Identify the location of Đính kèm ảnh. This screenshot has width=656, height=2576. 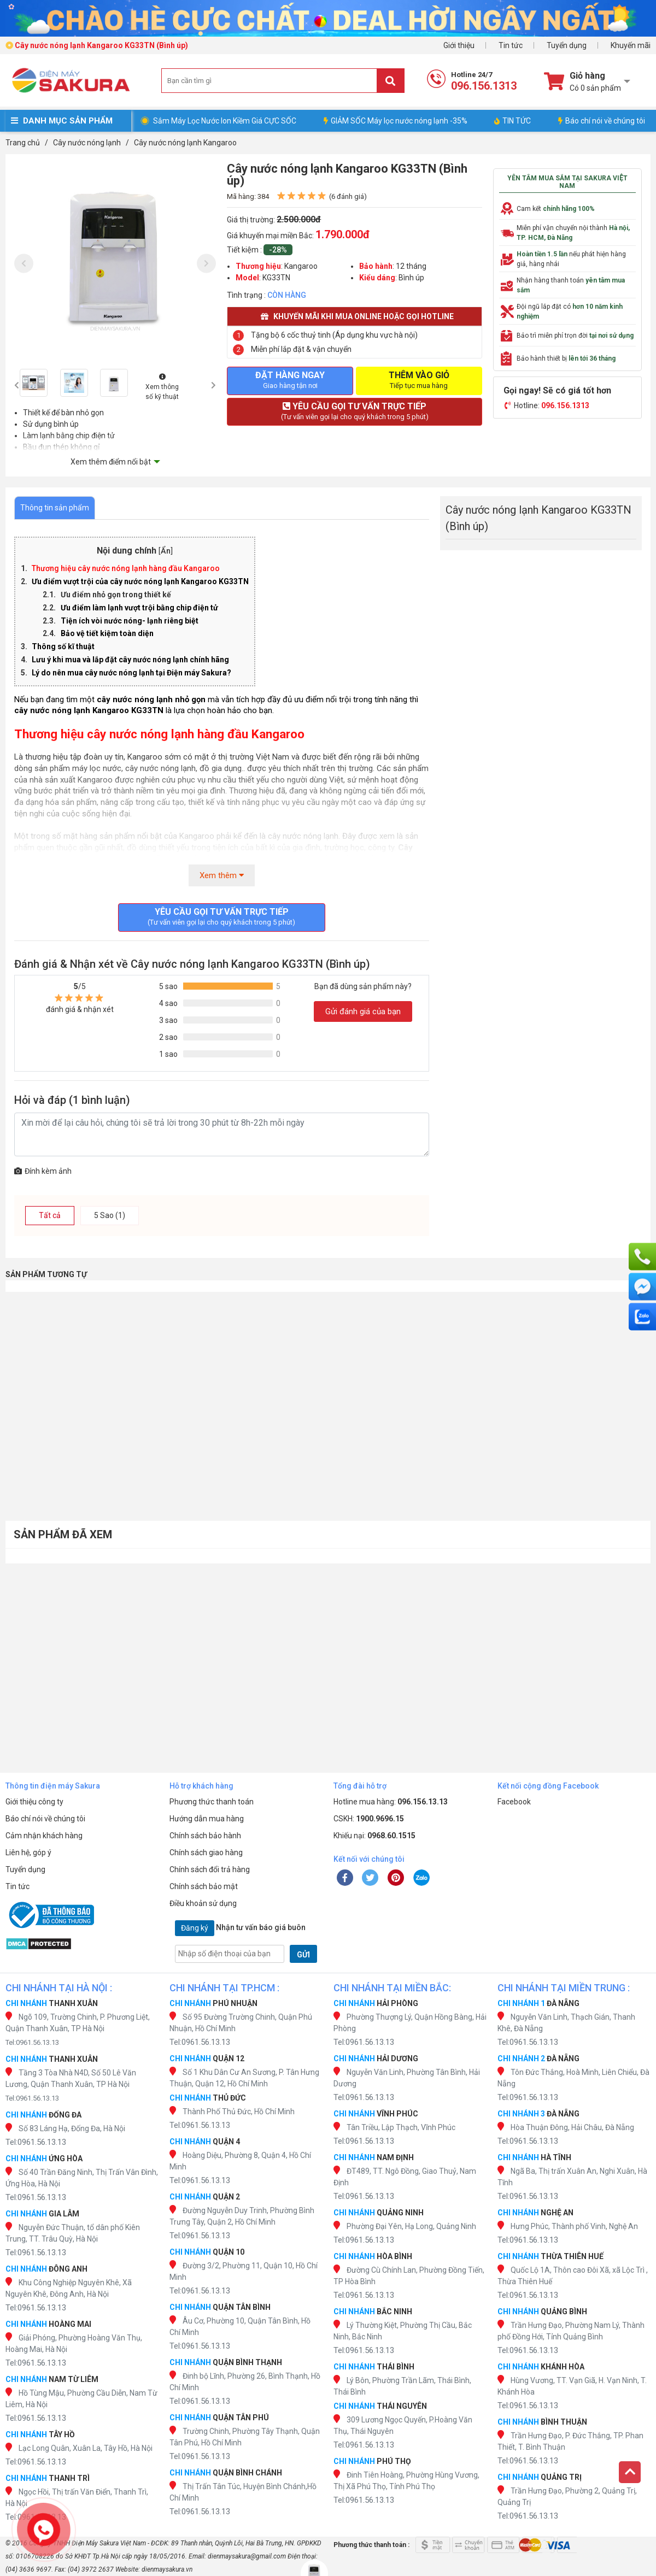
(43, 1171).